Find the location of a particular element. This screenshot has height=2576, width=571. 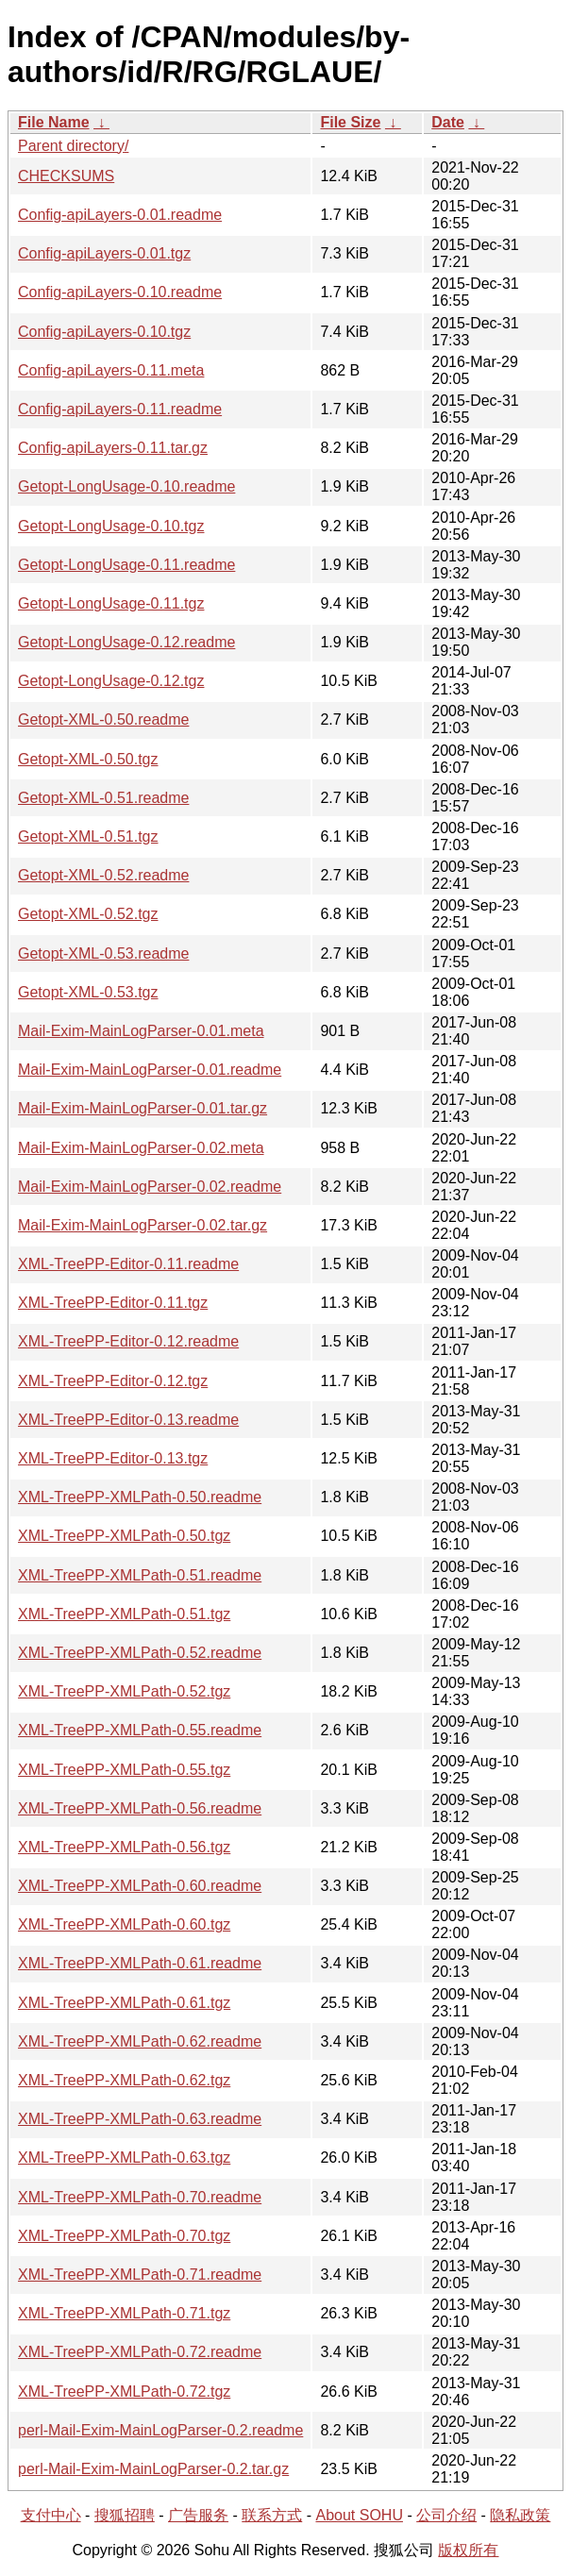

XML-TreePP-XMLPath-0.50.tgz is located at coordinates (124, 1536).